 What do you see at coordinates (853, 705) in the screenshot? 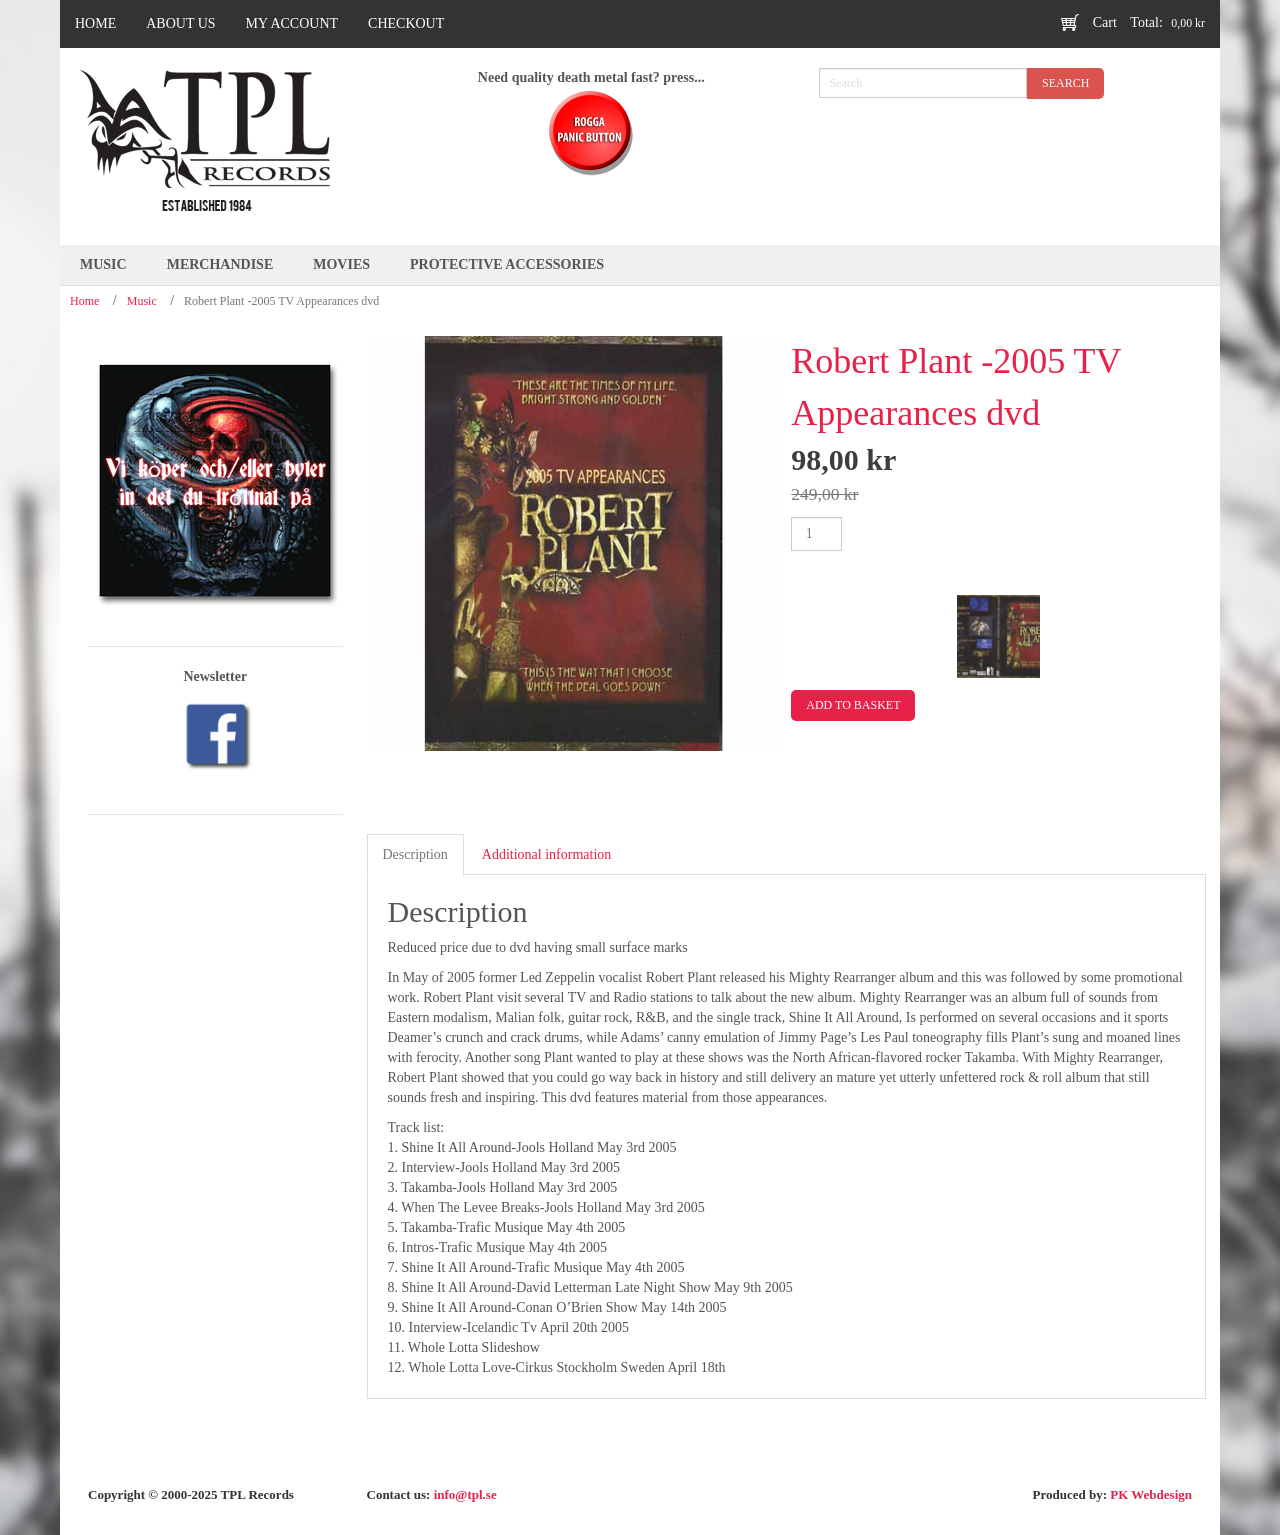
I see `Add to basket` at bounding box center [853, 705].